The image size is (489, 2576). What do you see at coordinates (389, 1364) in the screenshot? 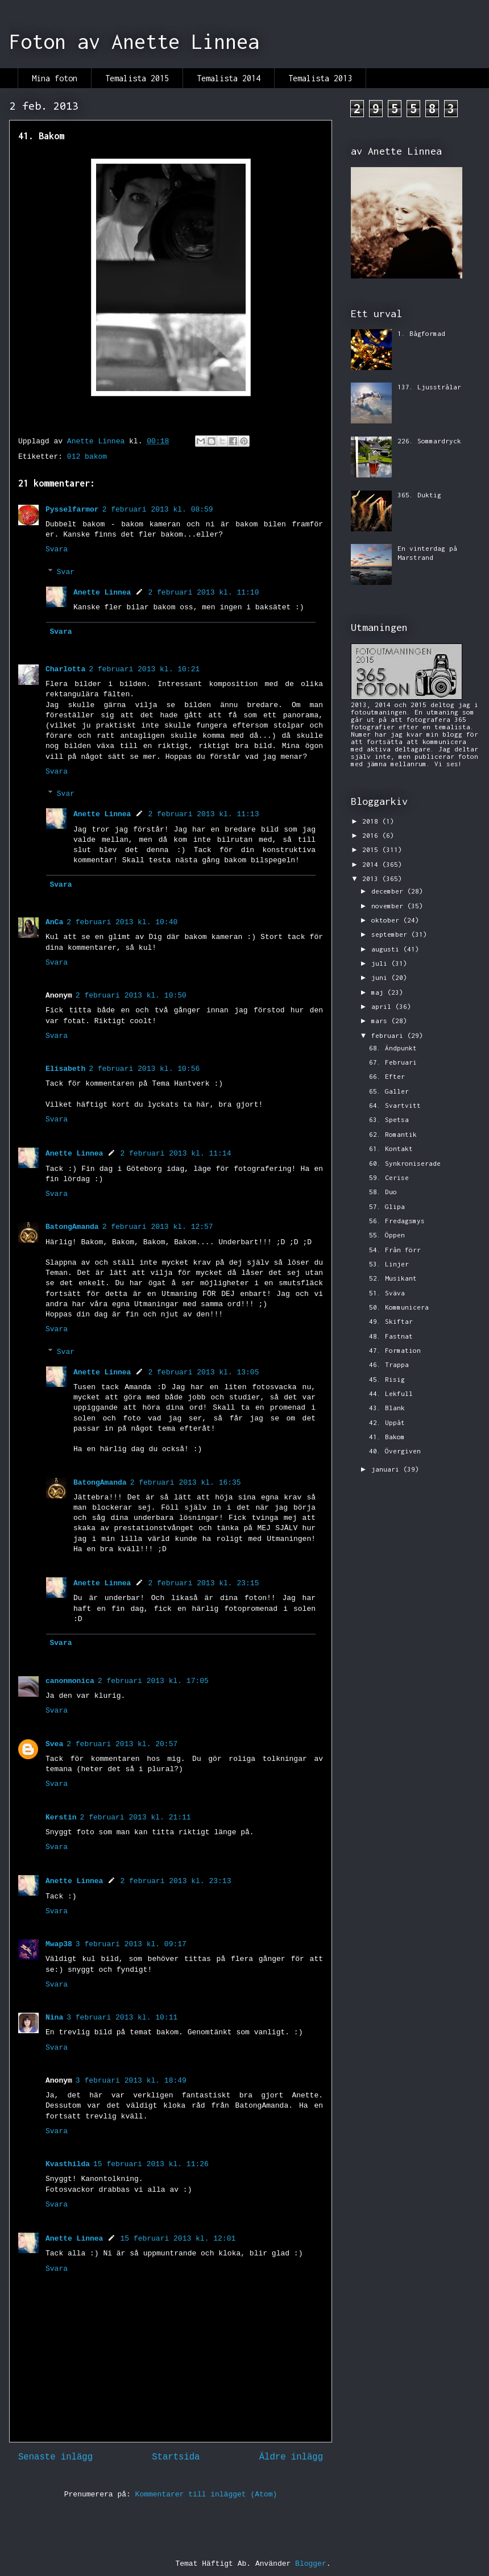
I see `46. Trappa` at bounding box center [389, 1364].